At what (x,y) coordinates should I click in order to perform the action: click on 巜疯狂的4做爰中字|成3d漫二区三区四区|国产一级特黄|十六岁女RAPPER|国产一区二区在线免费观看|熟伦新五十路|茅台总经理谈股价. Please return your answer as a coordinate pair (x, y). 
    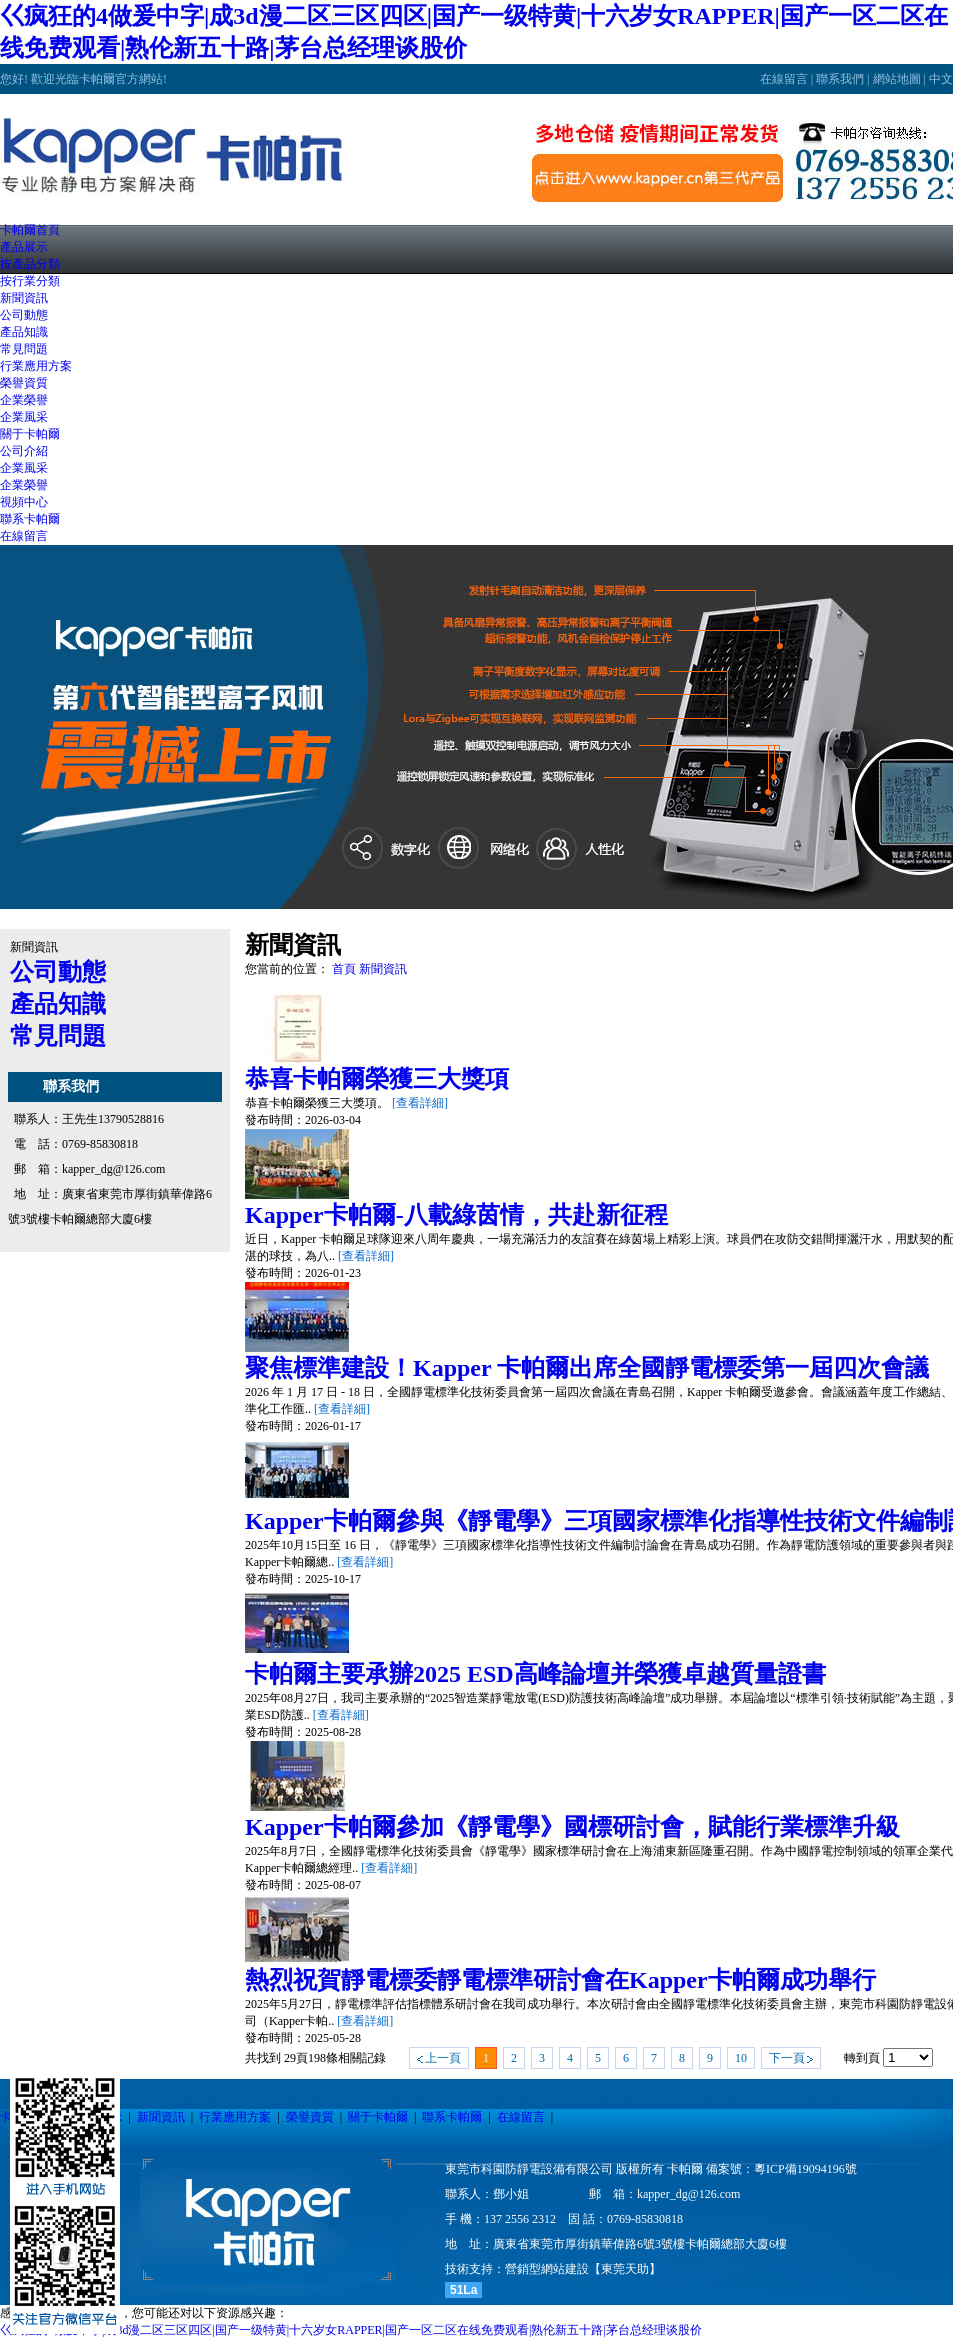
    Looking at the image, I should click on (351, 2330).